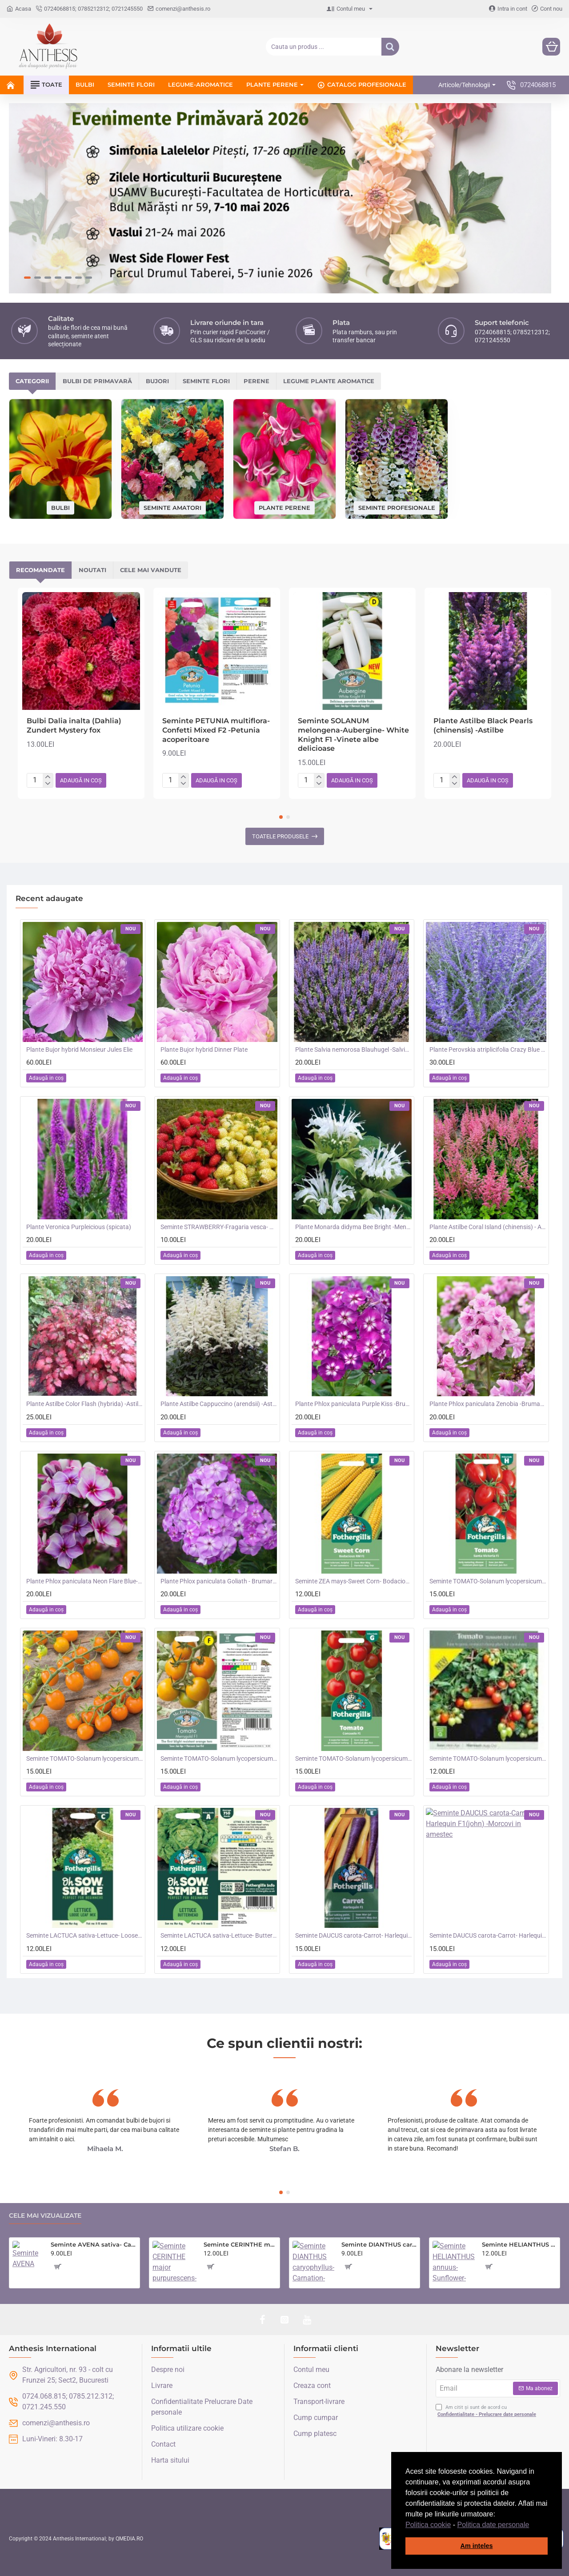  What do you see at coordinates (353, 1581) in the screenshot?
I see `Seminte ZEA mays-Sweet Corn- Bodacious RM F1 -Porumb dulce timpuriu` at bounding box center [353, 1581].